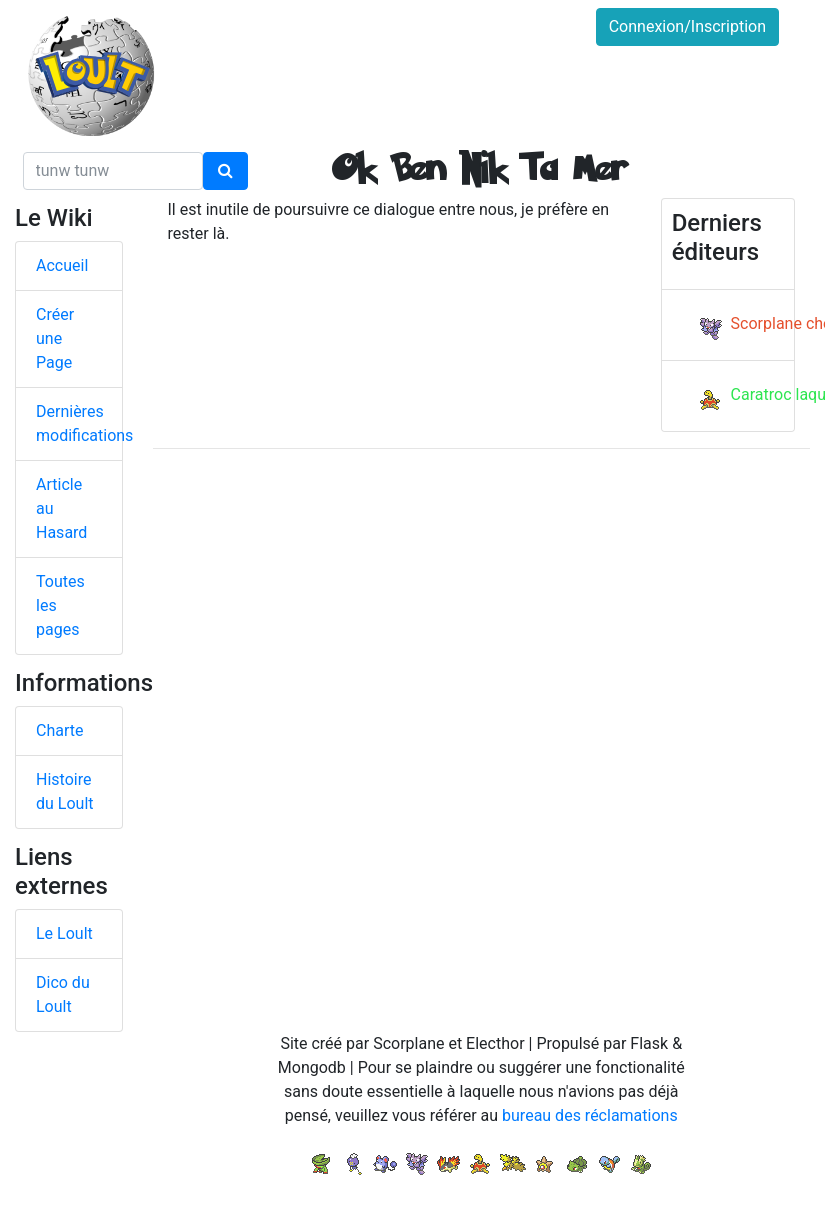 The height and width of the screenshot is (1224, 825). What do you see at coordinates (63, 994) in the screenshot?
I see `Dico du Loult` at bounding box center [63, 994].